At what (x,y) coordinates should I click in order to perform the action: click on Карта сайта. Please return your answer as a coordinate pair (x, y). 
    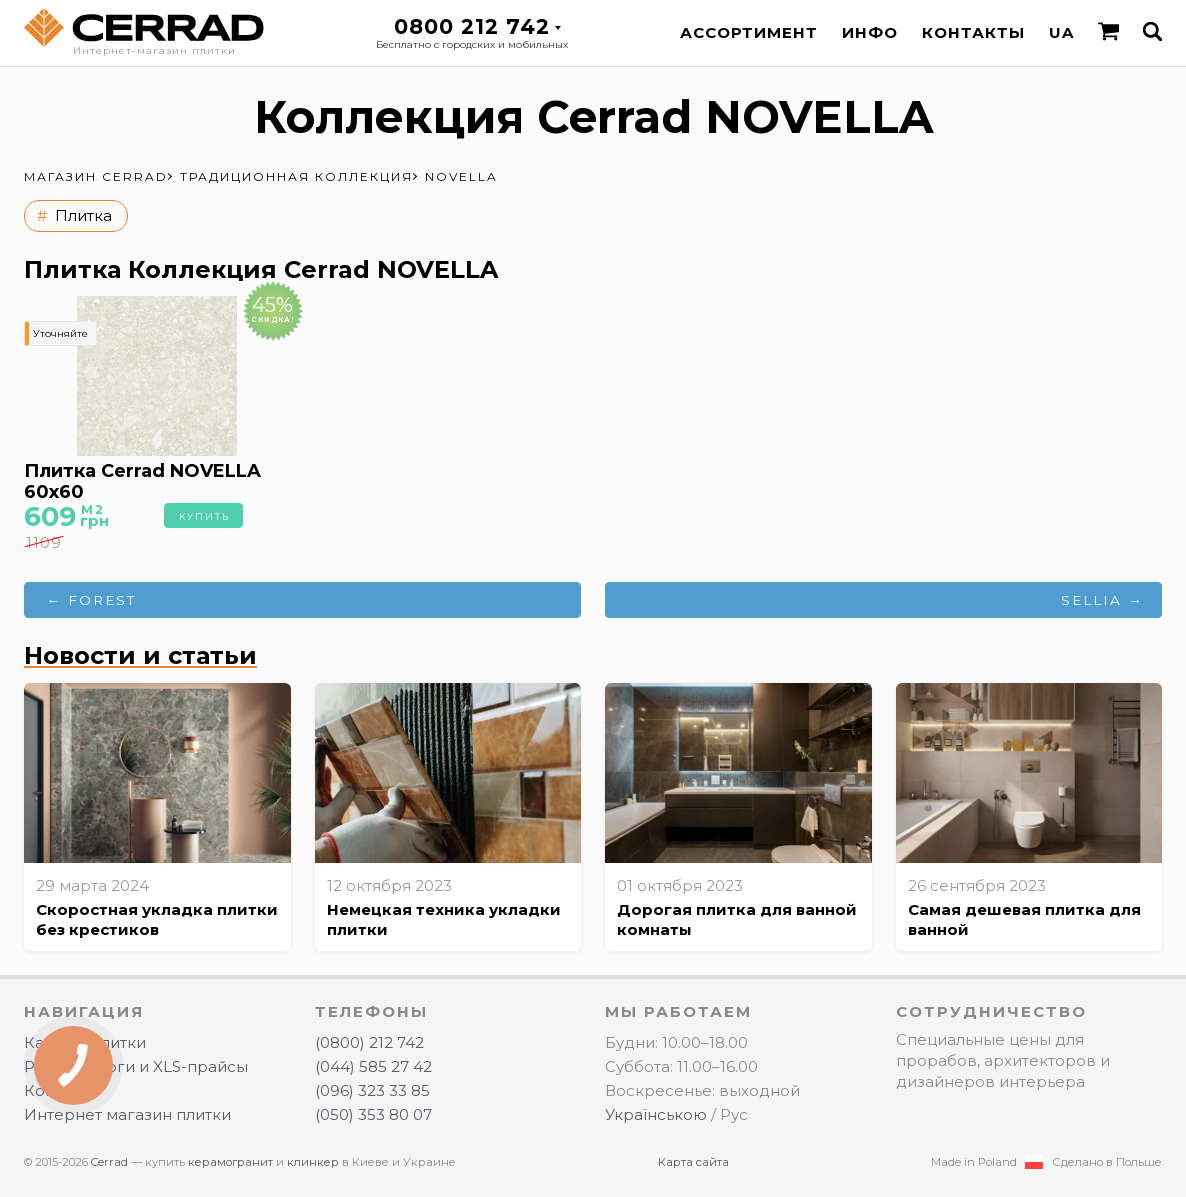
    Looking at the image, I should click on (693, 1162).